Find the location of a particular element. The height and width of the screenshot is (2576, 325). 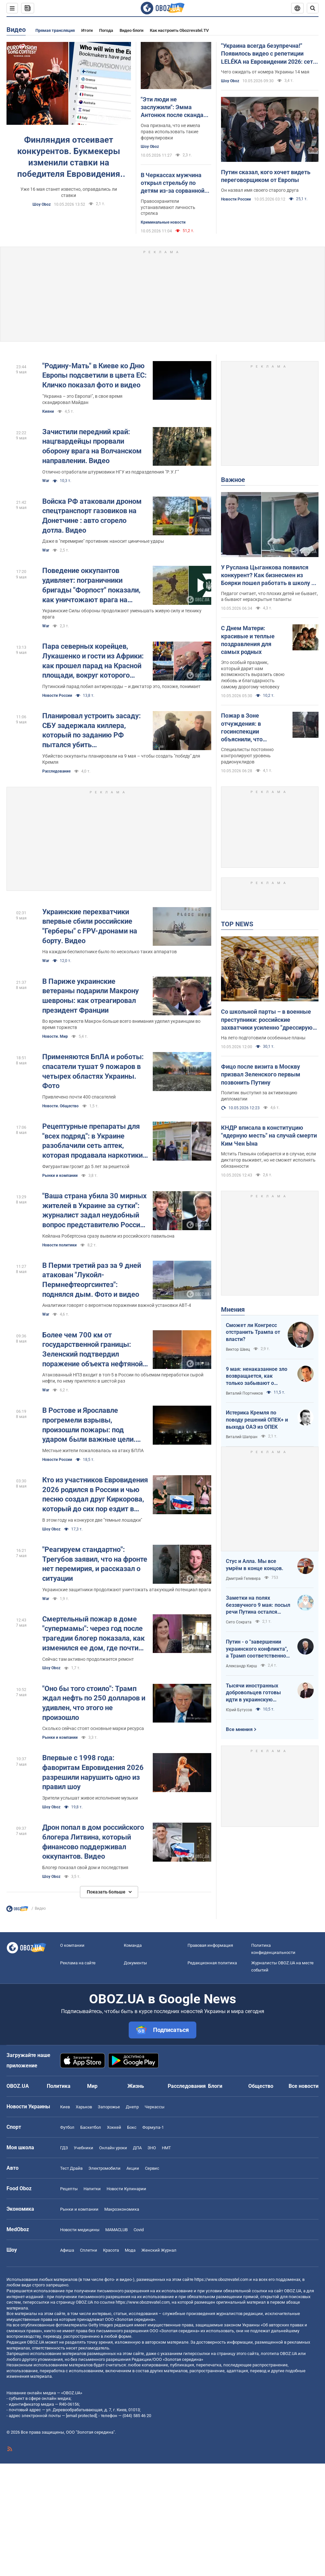

Расследования is located at coordinates (187, 2086).